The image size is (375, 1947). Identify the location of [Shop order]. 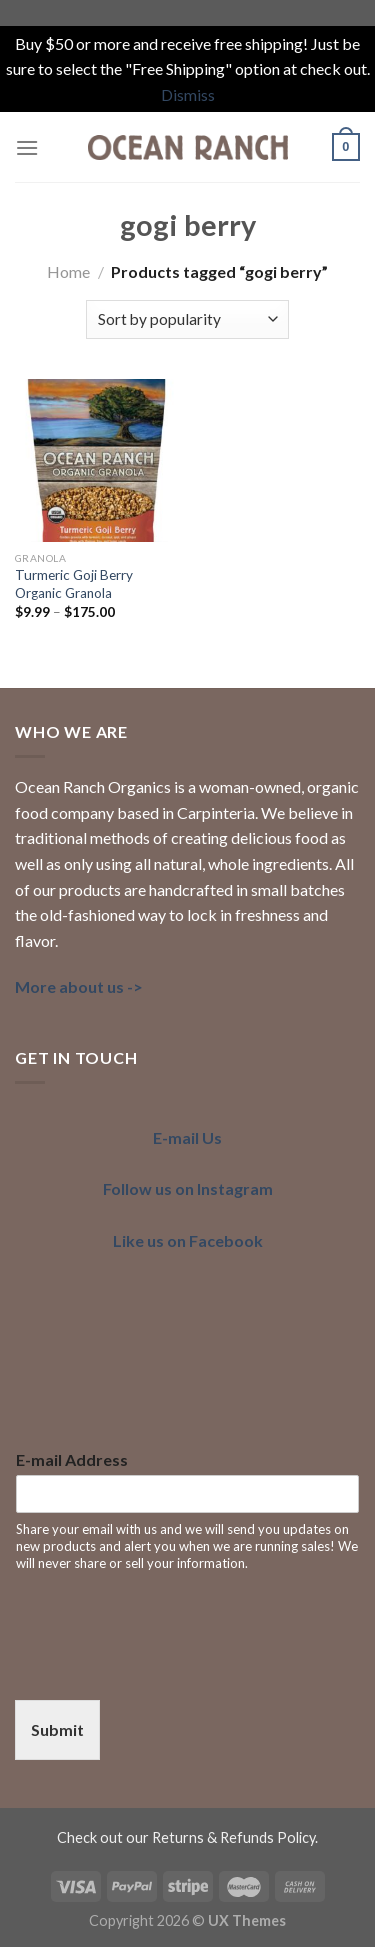
(187, 319).